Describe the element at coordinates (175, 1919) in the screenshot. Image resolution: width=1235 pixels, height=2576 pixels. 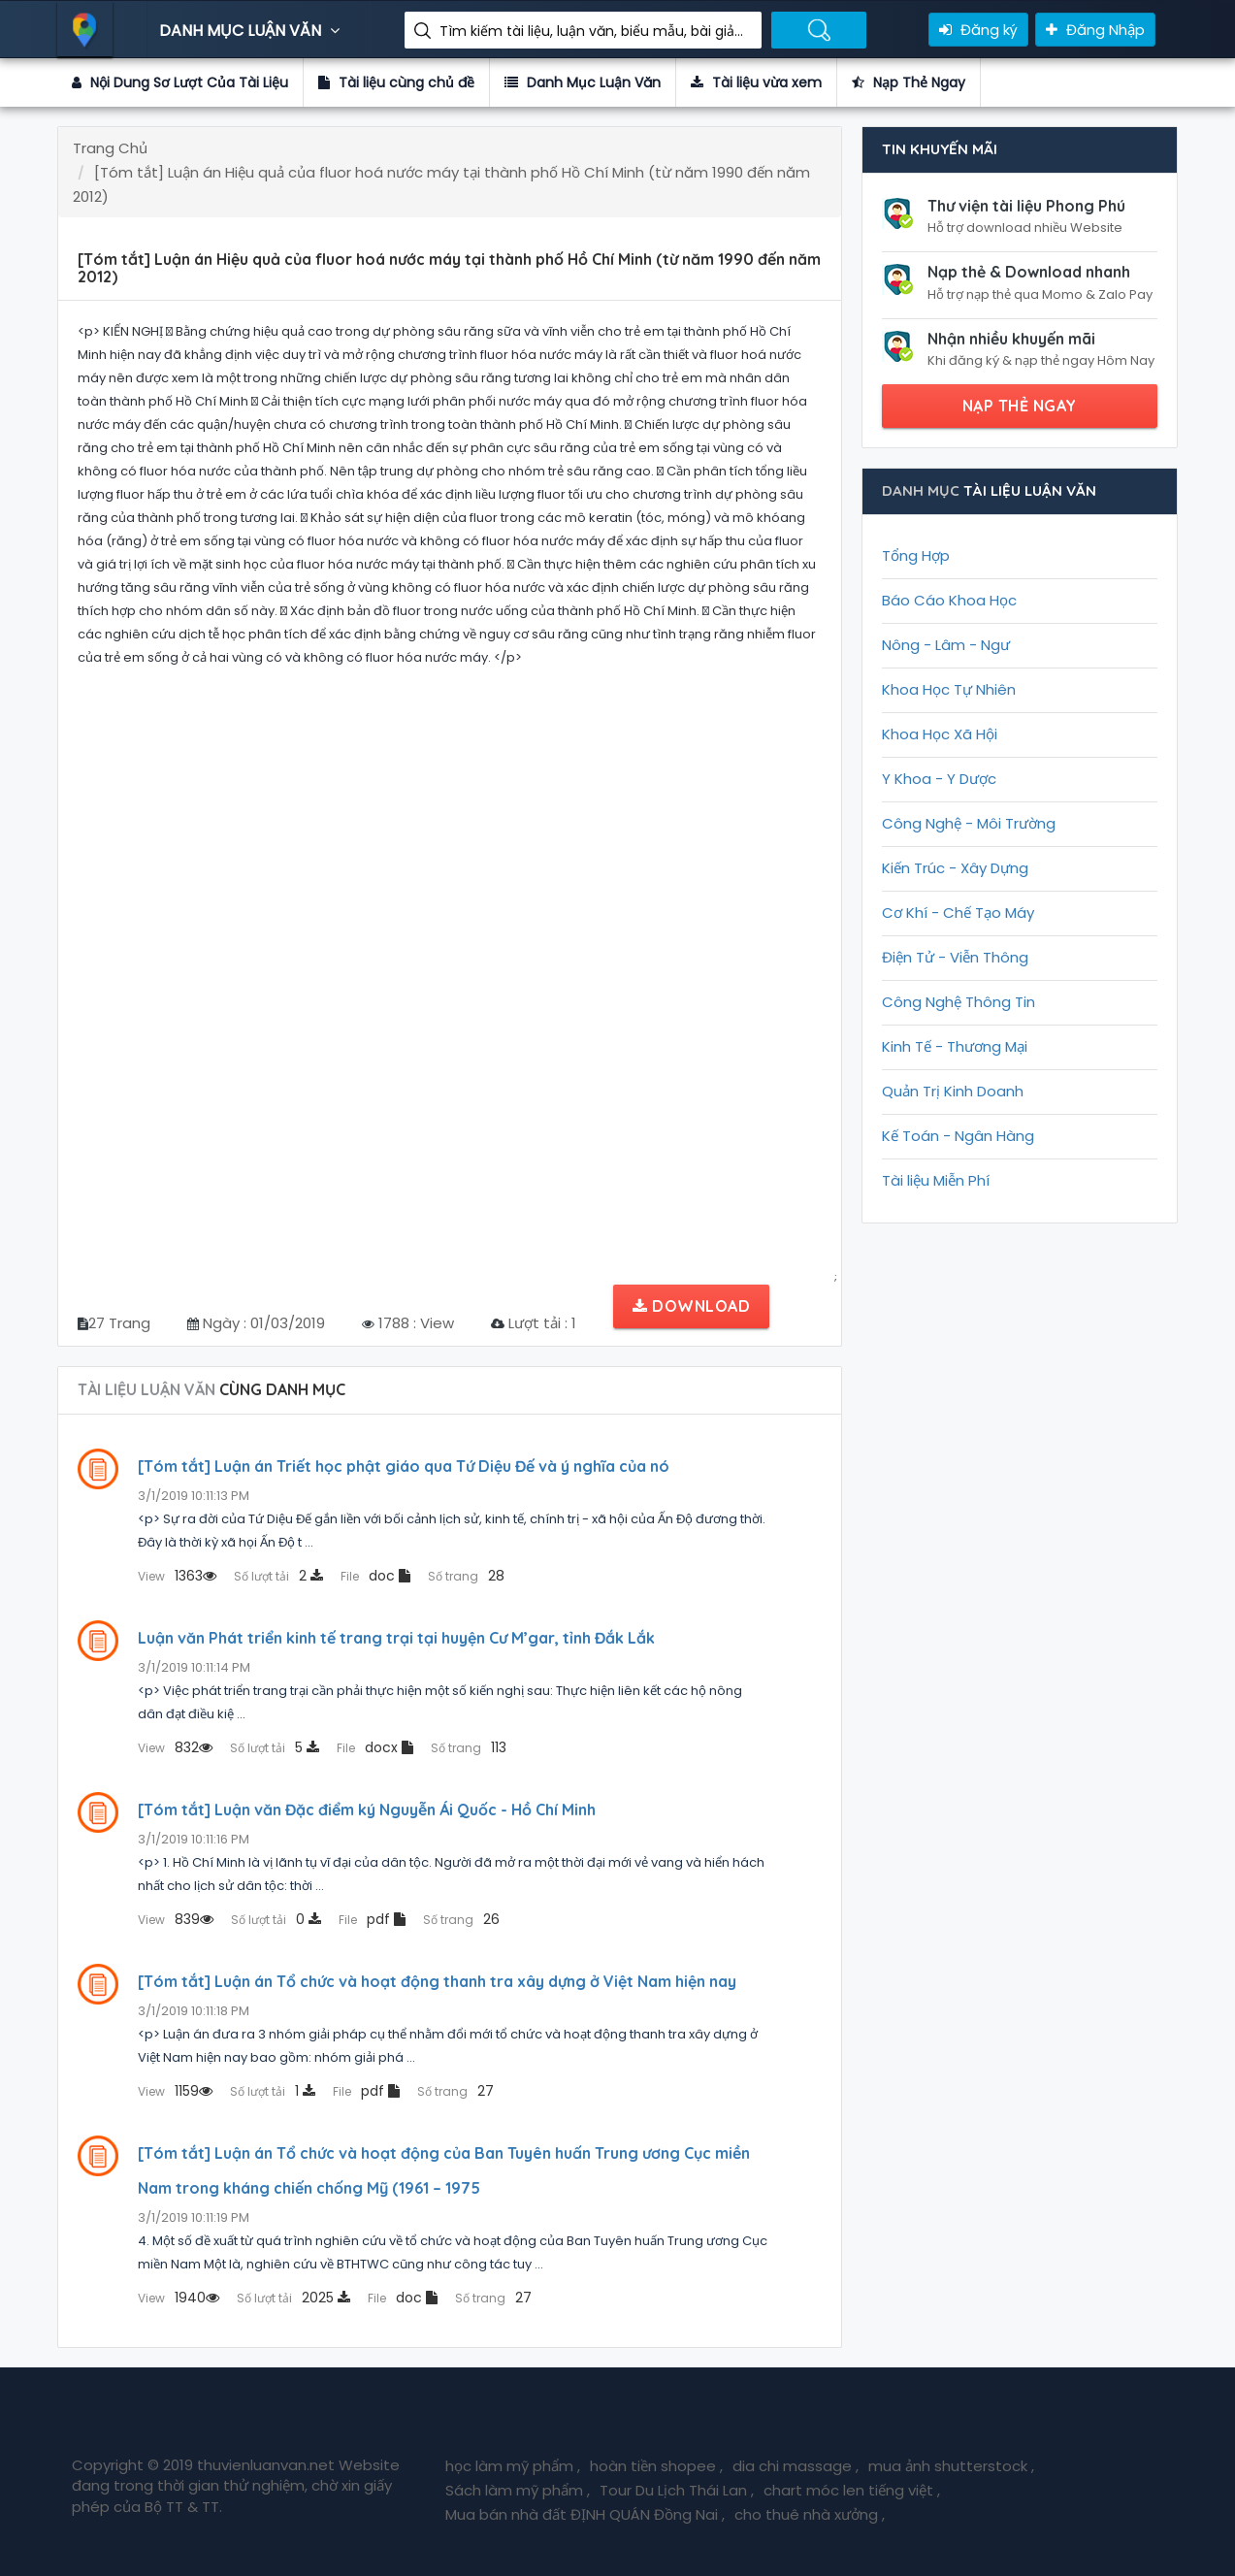
I see `839` at that location.